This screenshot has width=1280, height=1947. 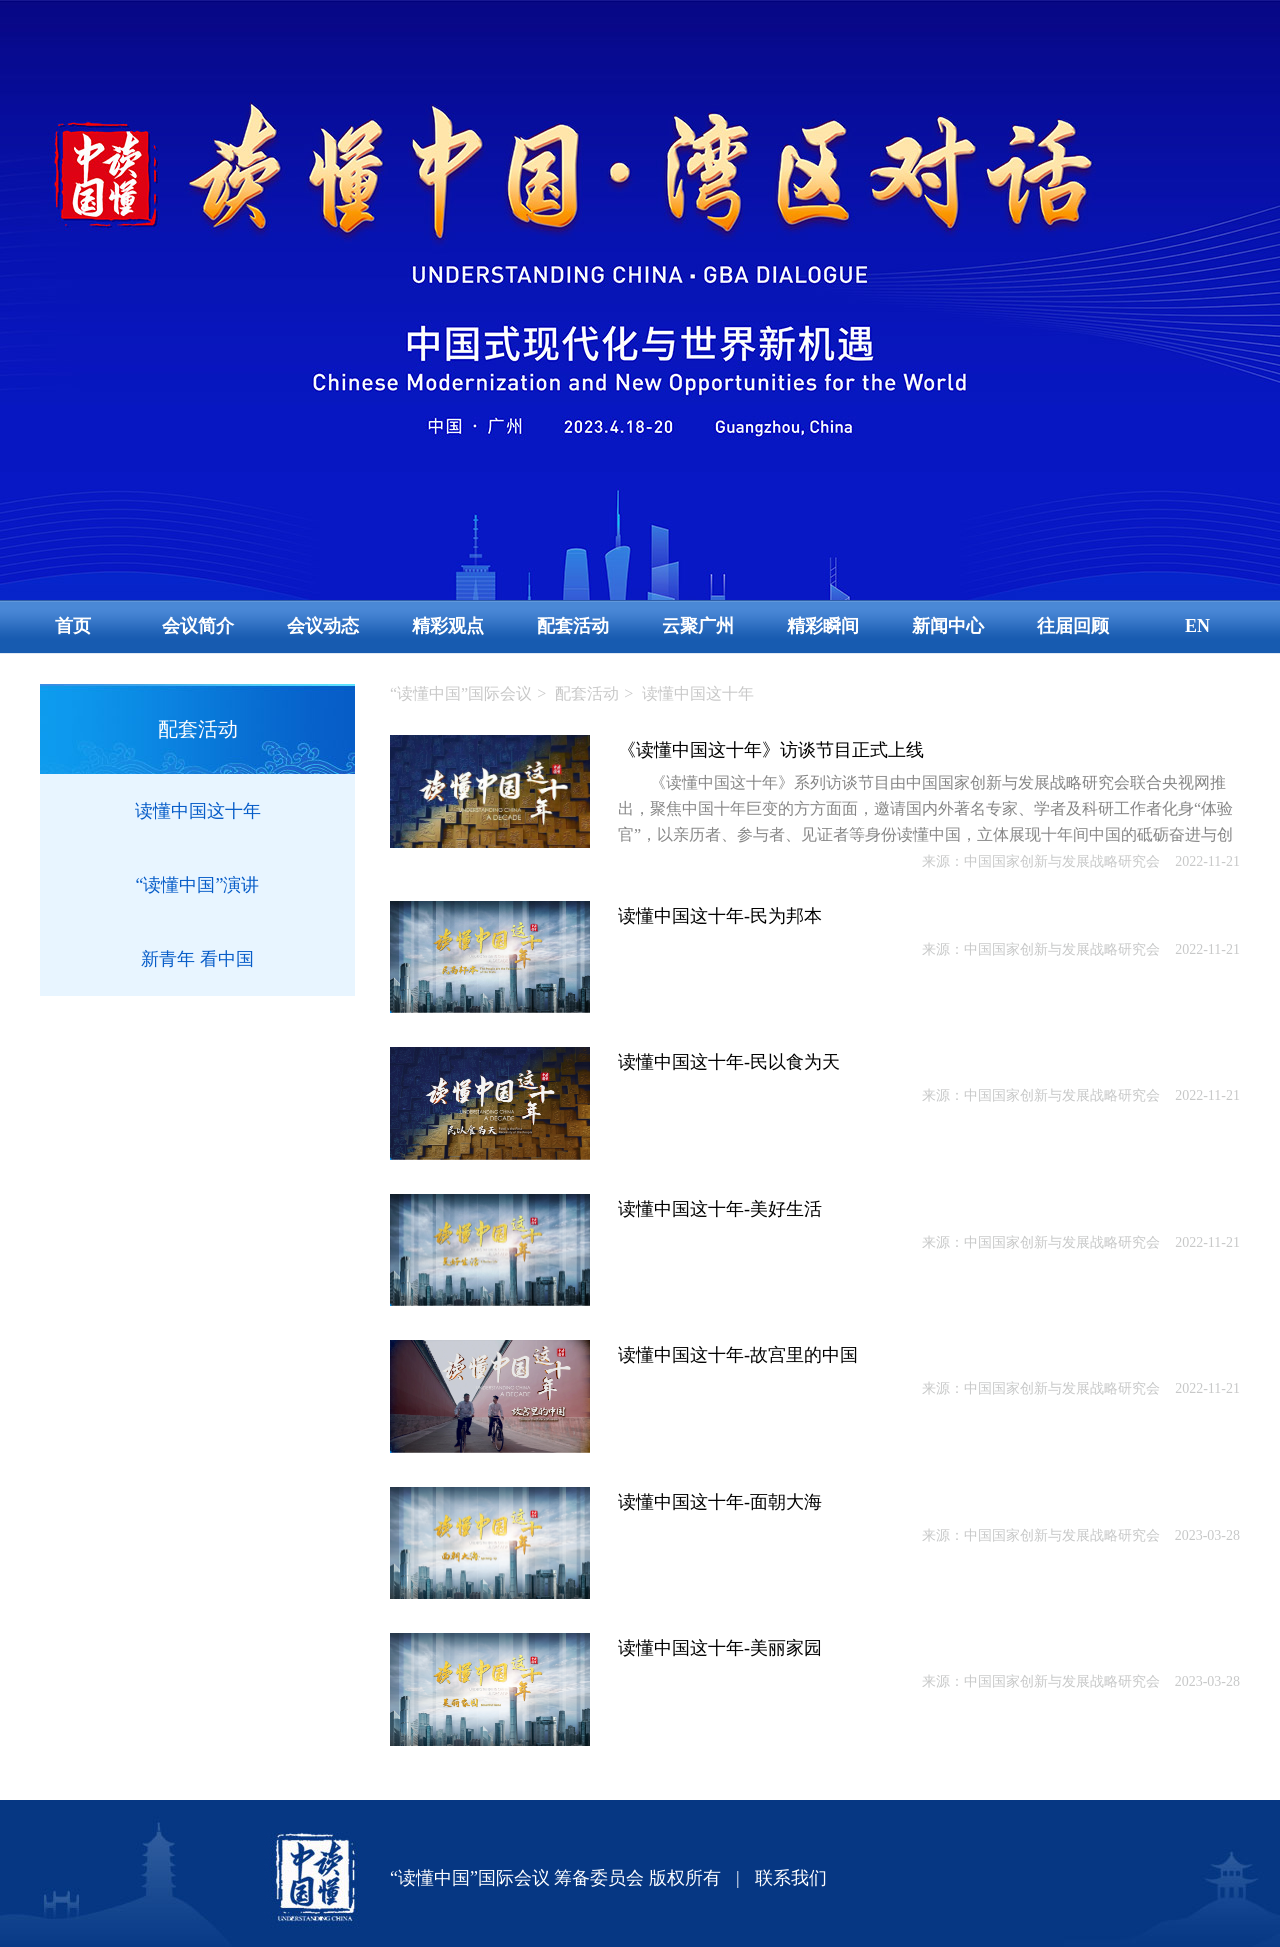 I want to click on 读懂中国这十年-民以食为天, so click(x=729, y=1062).